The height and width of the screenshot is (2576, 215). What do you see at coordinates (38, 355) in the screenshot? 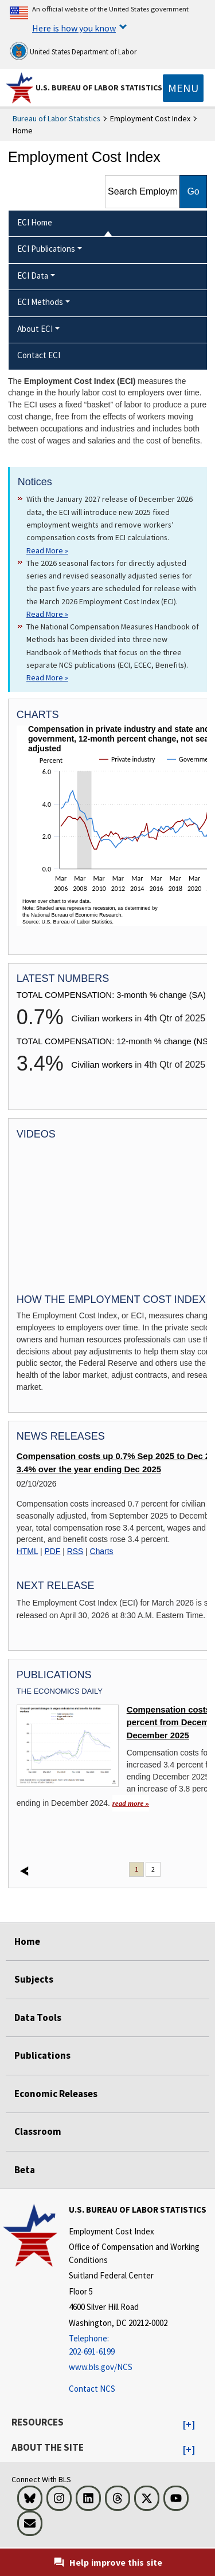
I see `Contact ECI [menuitem]` at bounding box center [38, 355].